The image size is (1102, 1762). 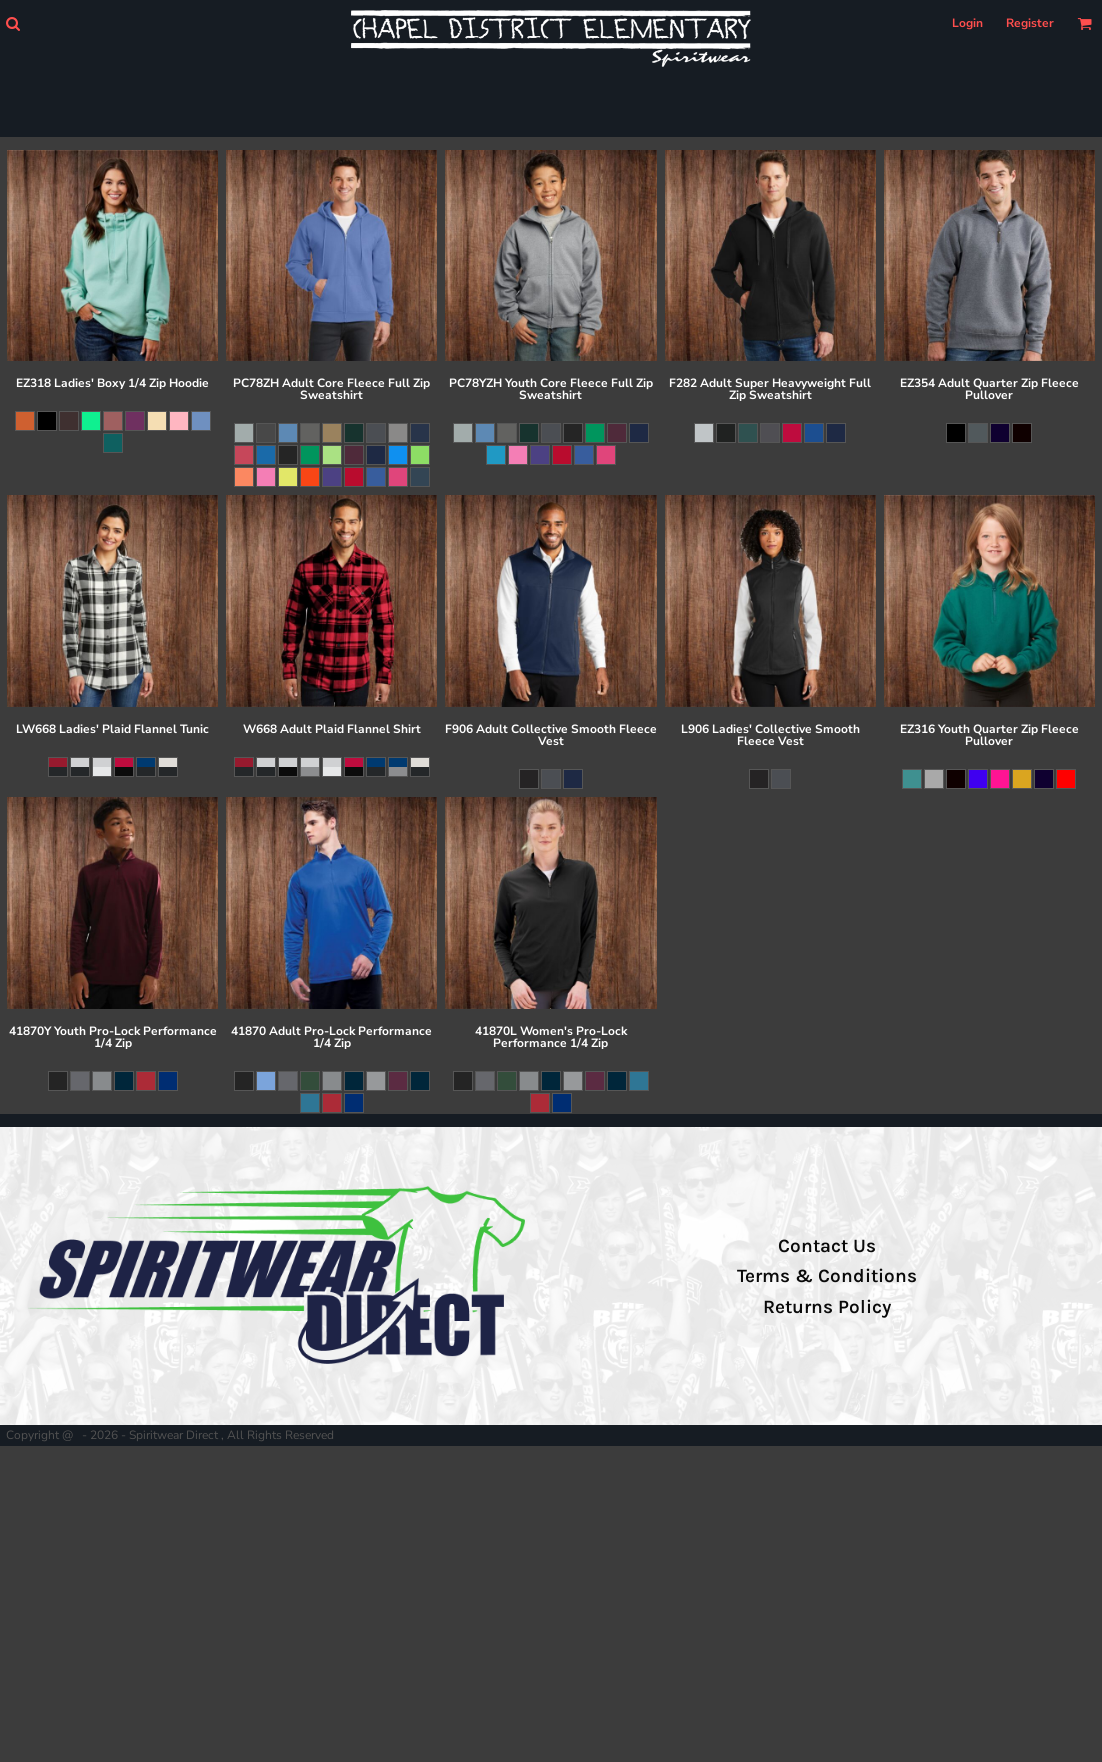 I want to click on Register, so click(x=1030, y=23).